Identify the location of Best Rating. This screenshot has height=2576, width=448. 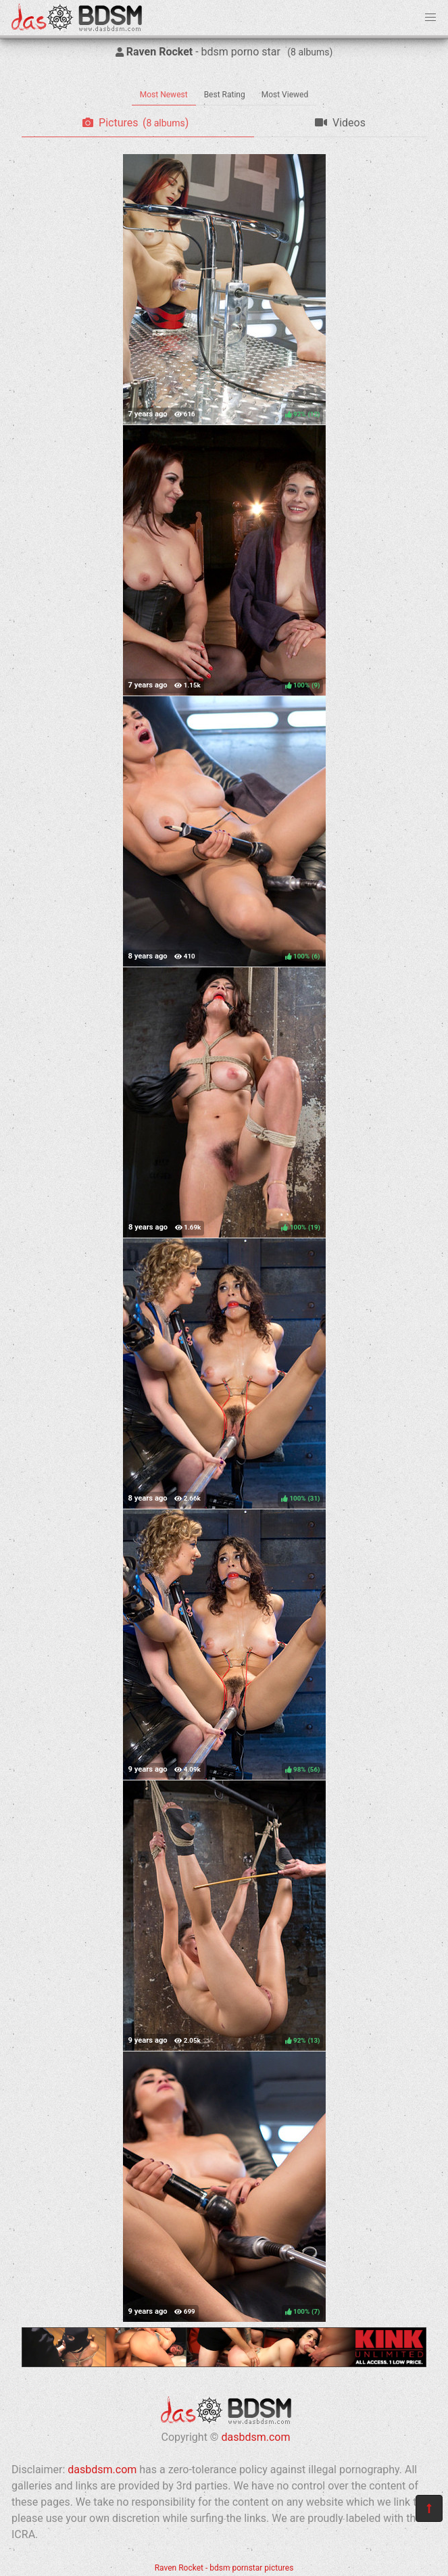
(224, 94).